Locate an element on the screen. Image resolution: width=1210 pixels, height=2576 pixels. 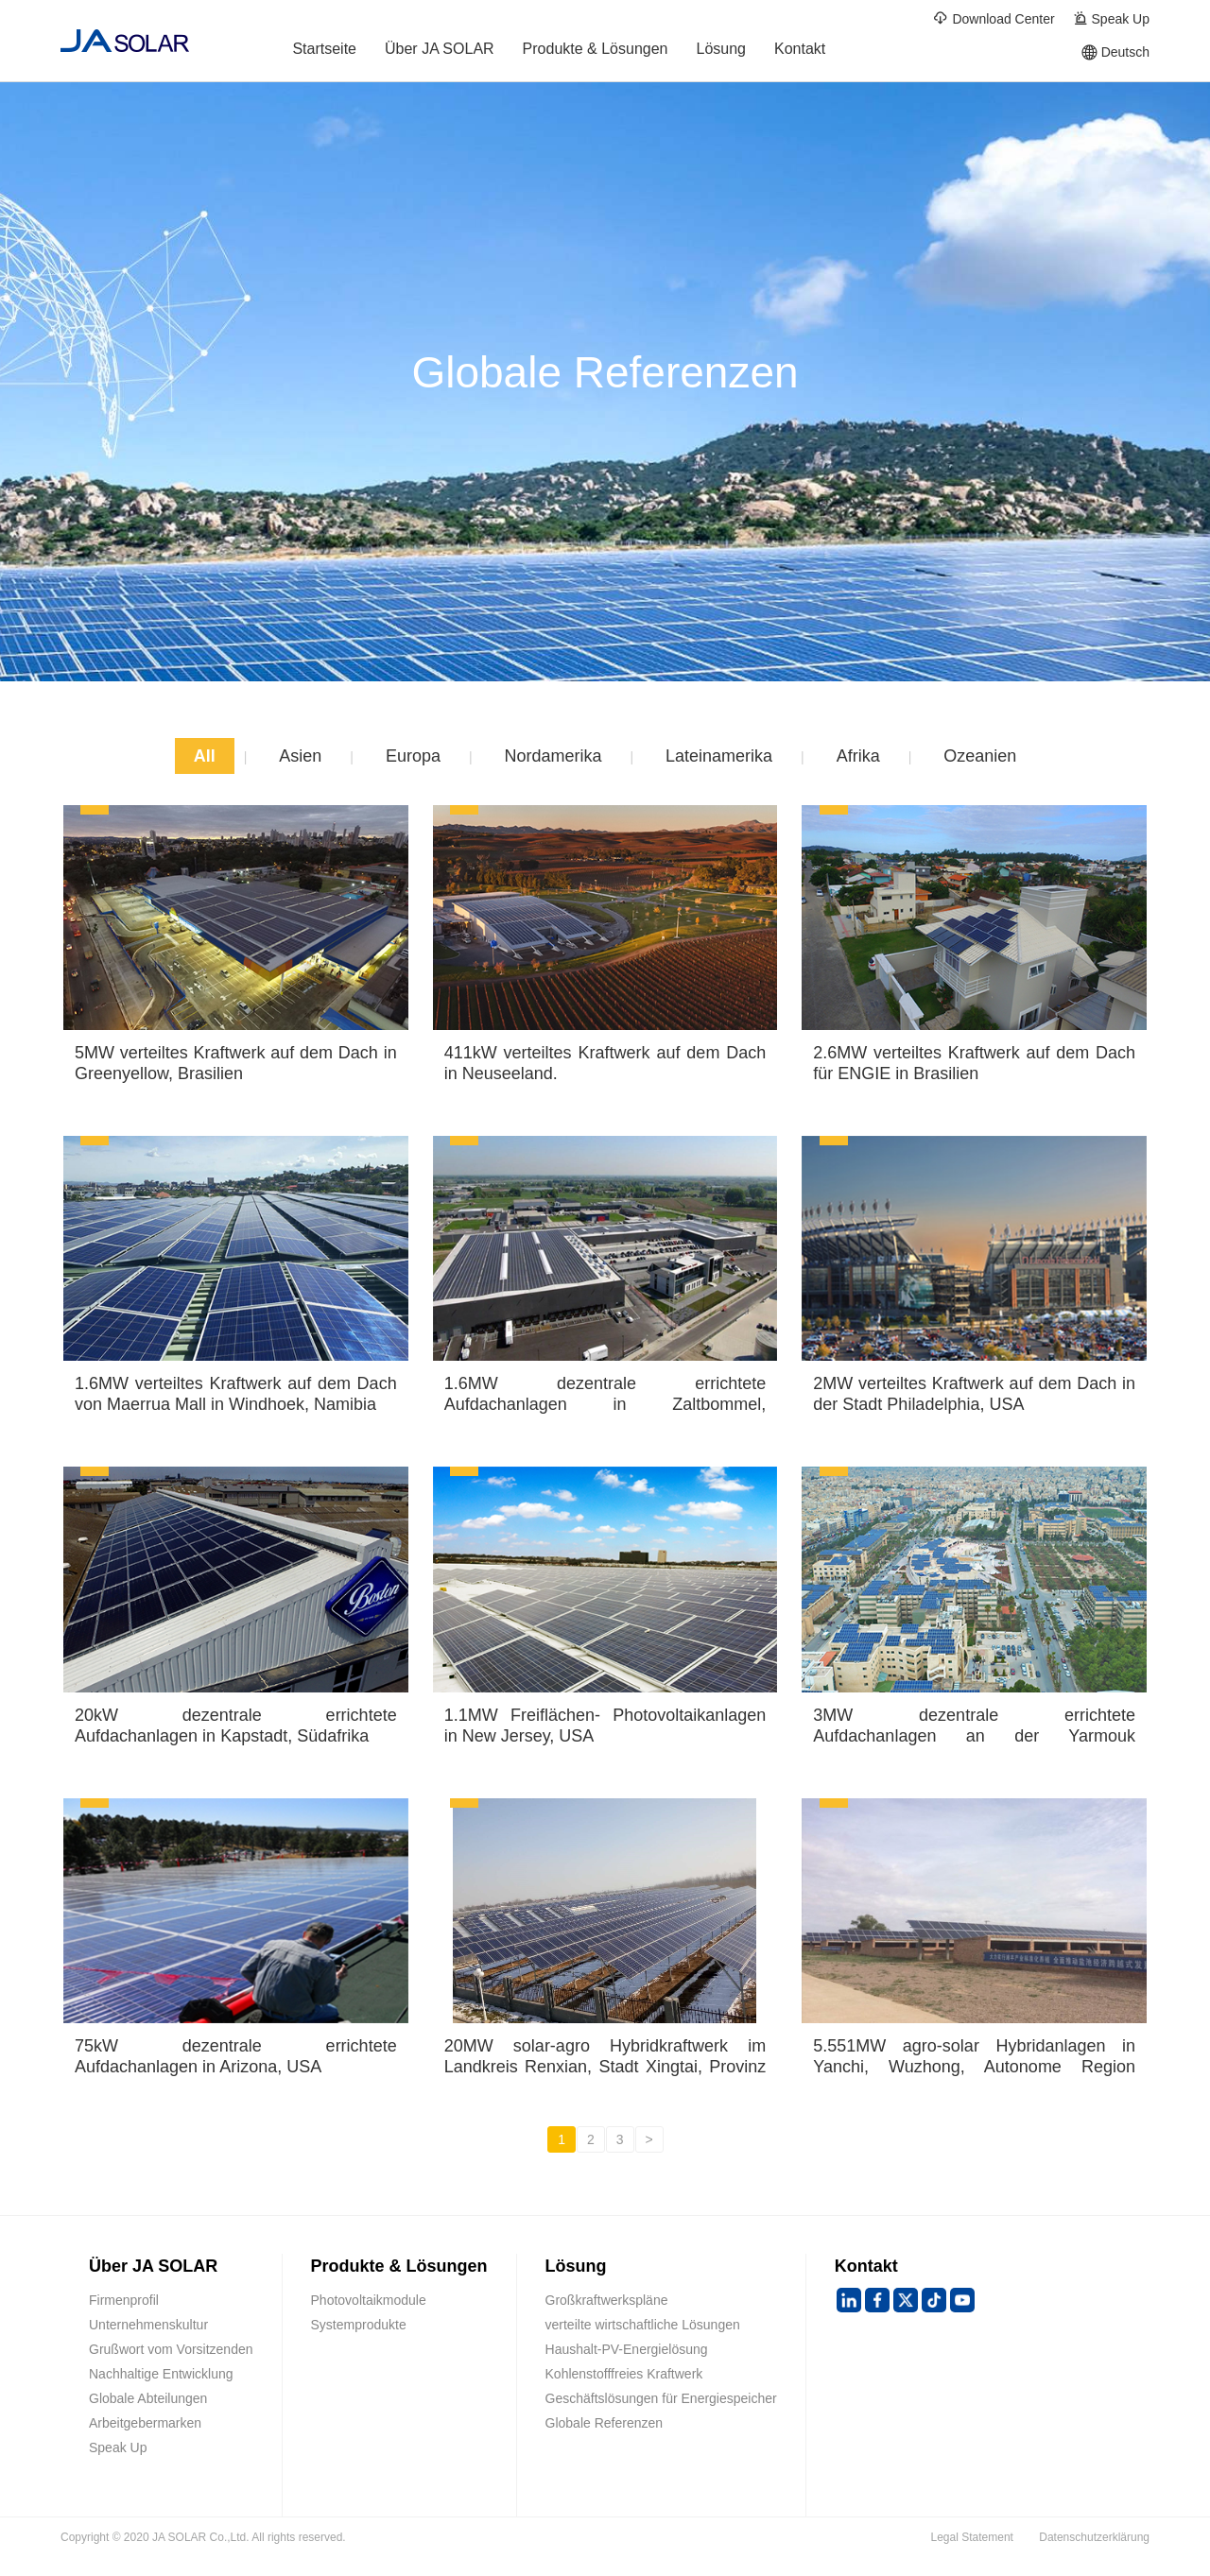
Globale Referenzen is located at coordinates (604, 2422).